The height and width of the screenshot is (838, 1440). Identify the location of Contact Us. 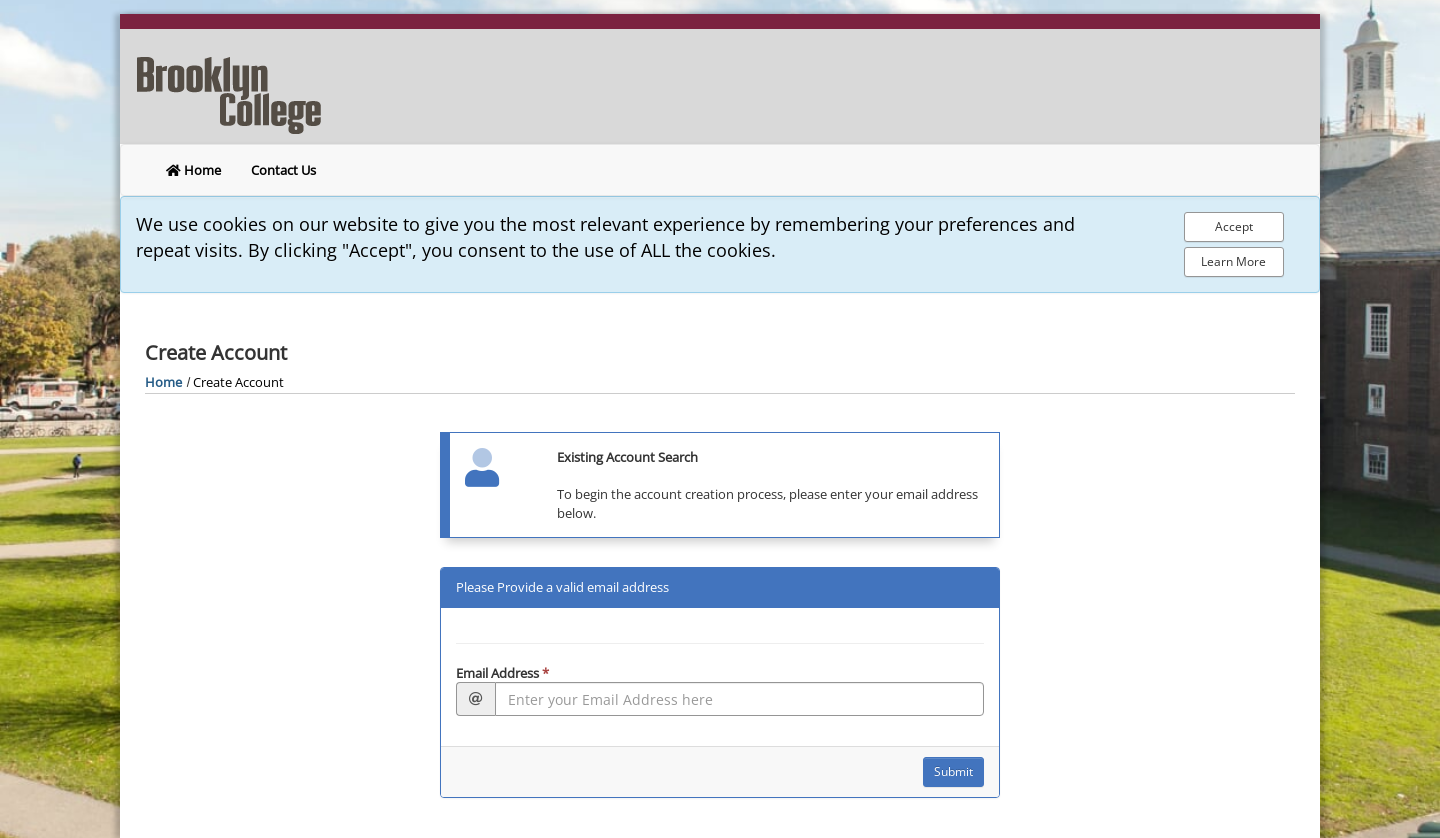
(283, 170).